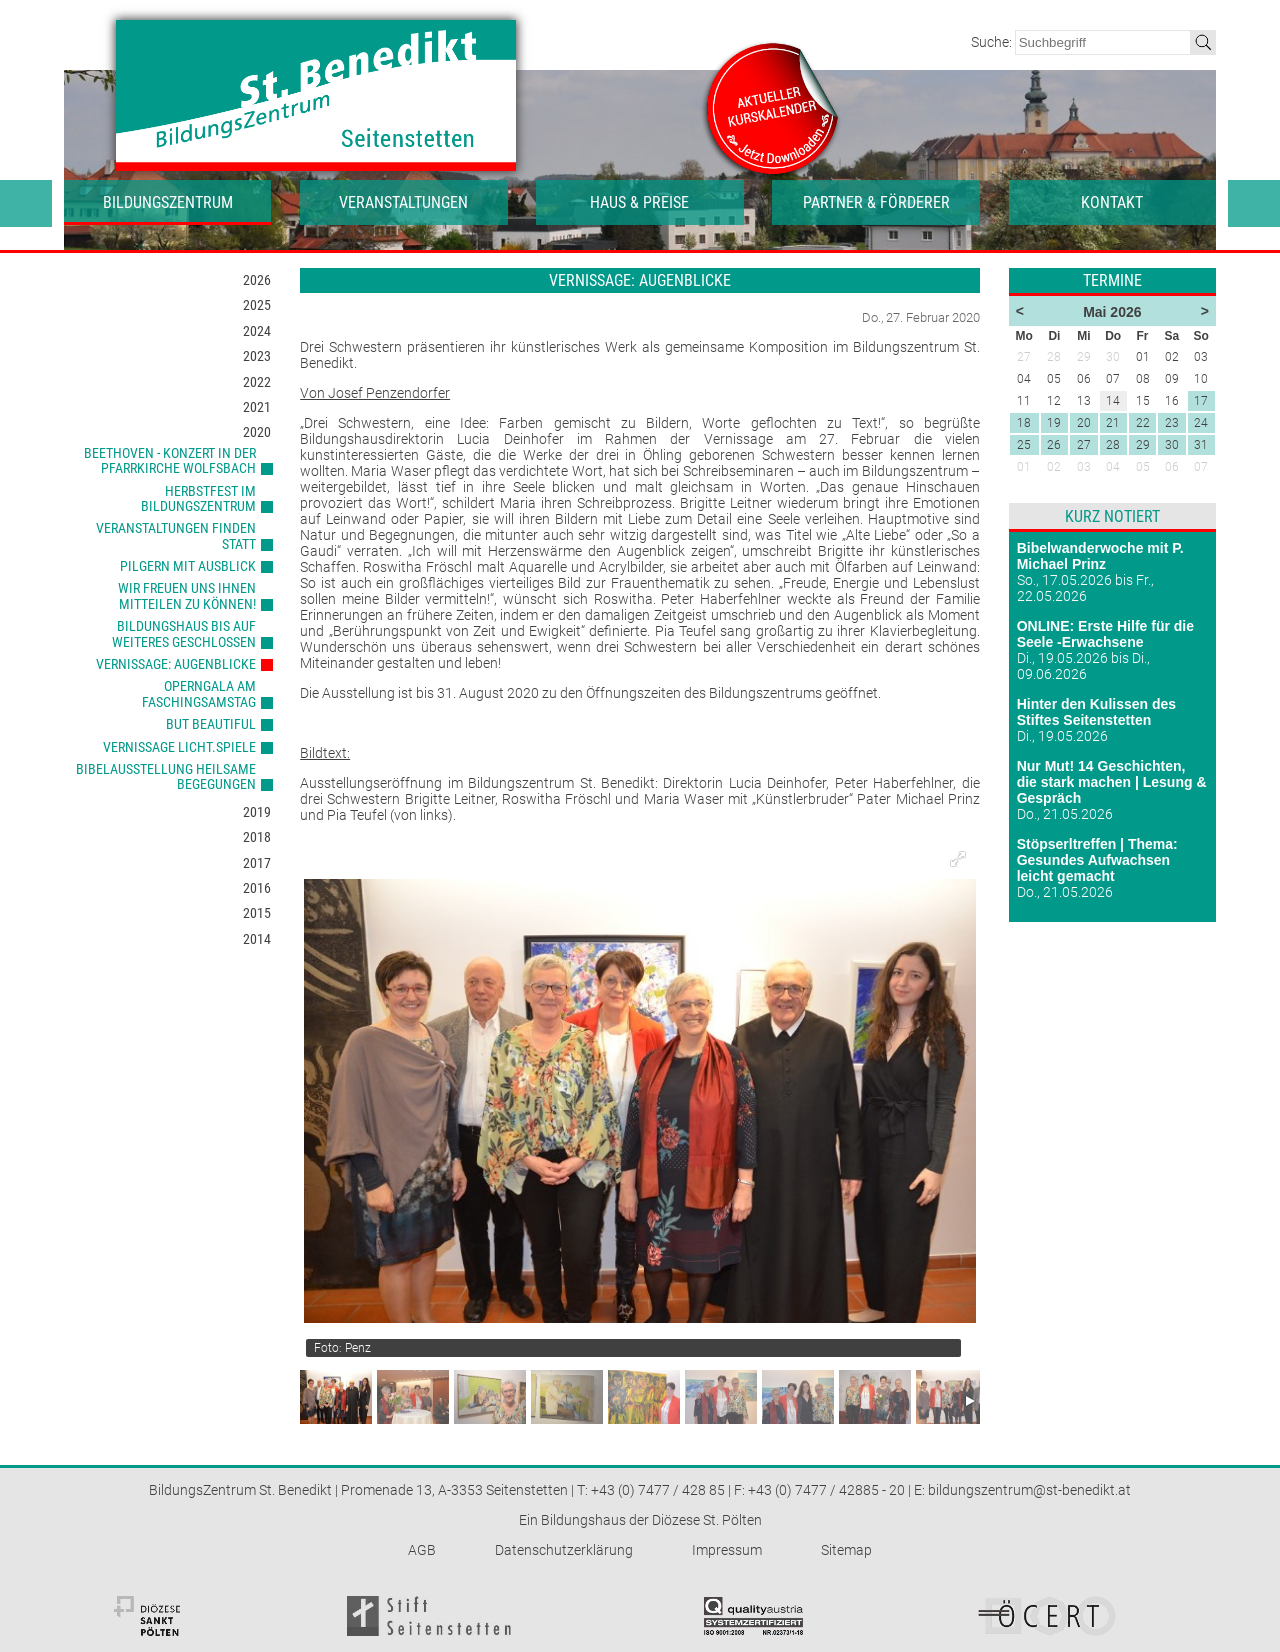 This screenshot has width=1280, height=1652. Describe the element at coordinates (257, 305) in the screenshot. I see `2025` at that location.